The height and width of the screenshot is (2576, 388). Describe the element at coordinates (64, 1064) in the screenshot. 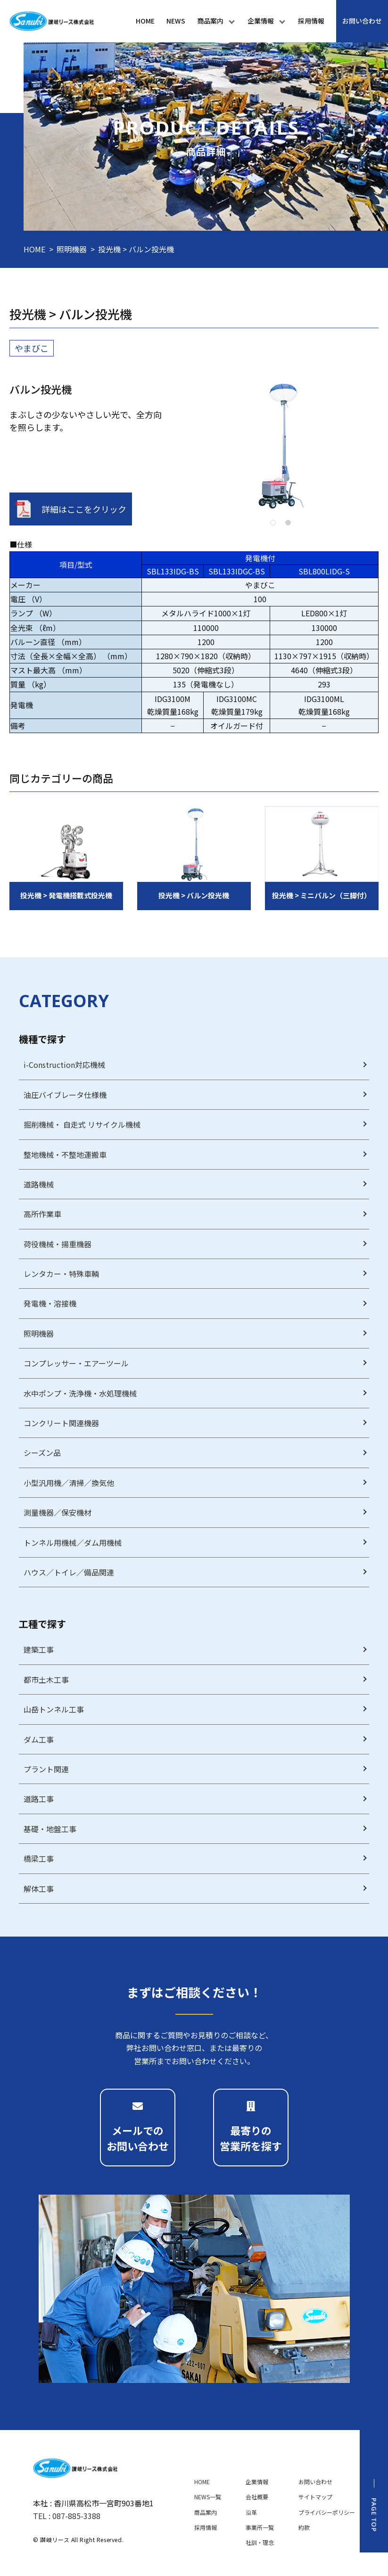

I see `i-Construction対応機械` at that location.